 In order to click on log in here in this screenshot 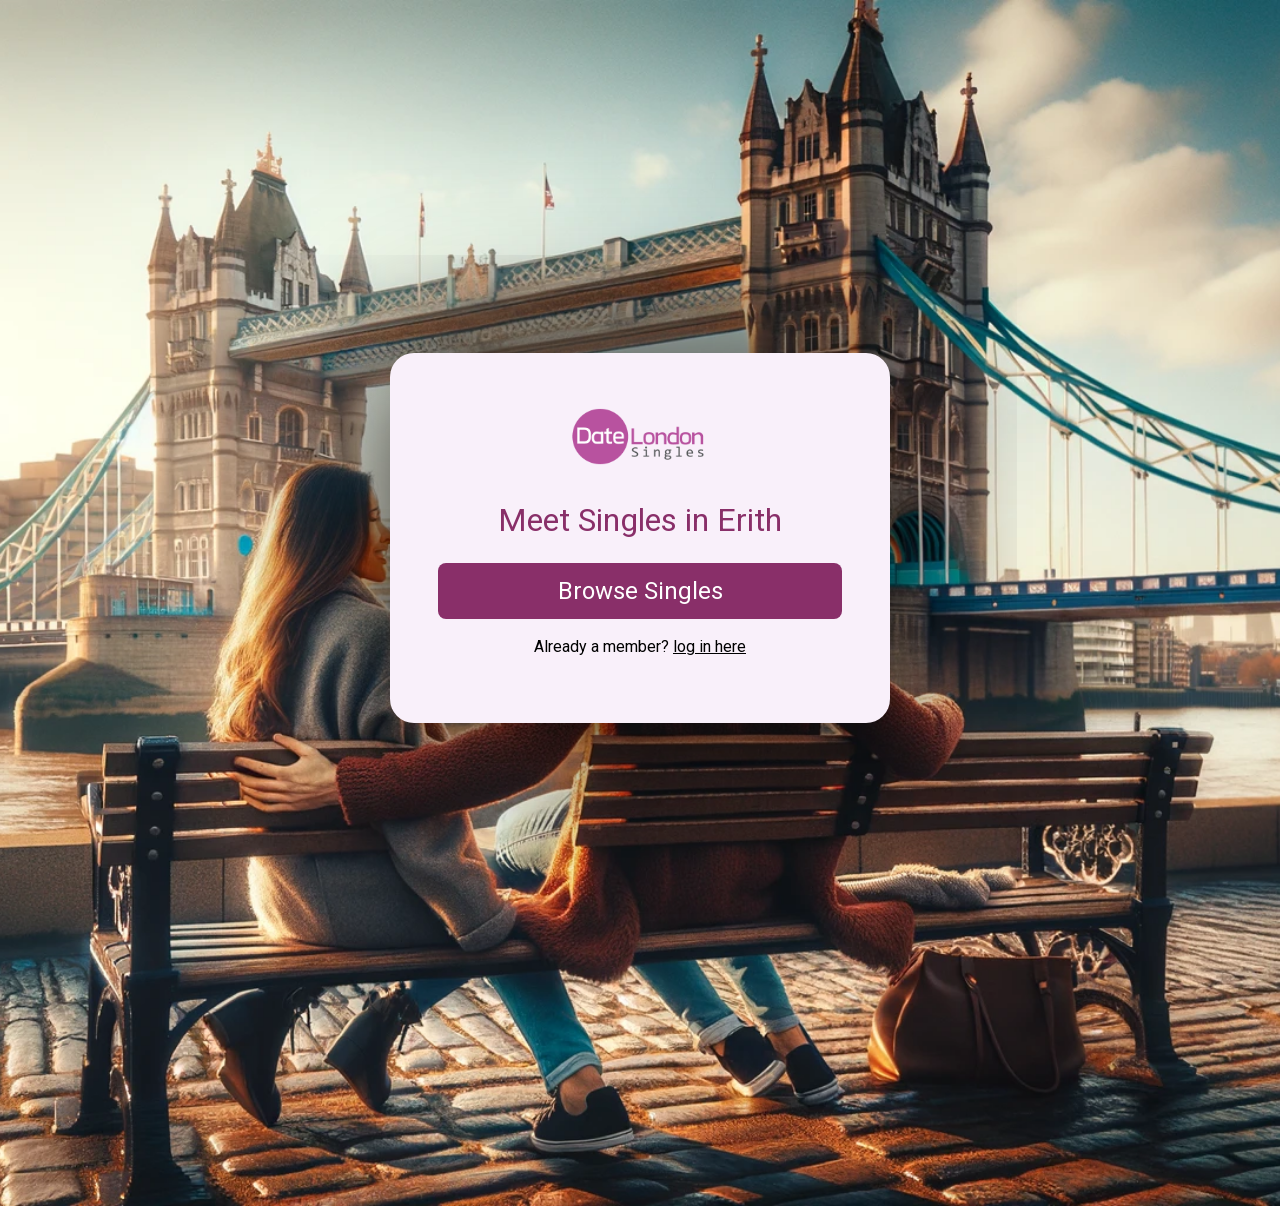, I will do `click(709, 646)`.